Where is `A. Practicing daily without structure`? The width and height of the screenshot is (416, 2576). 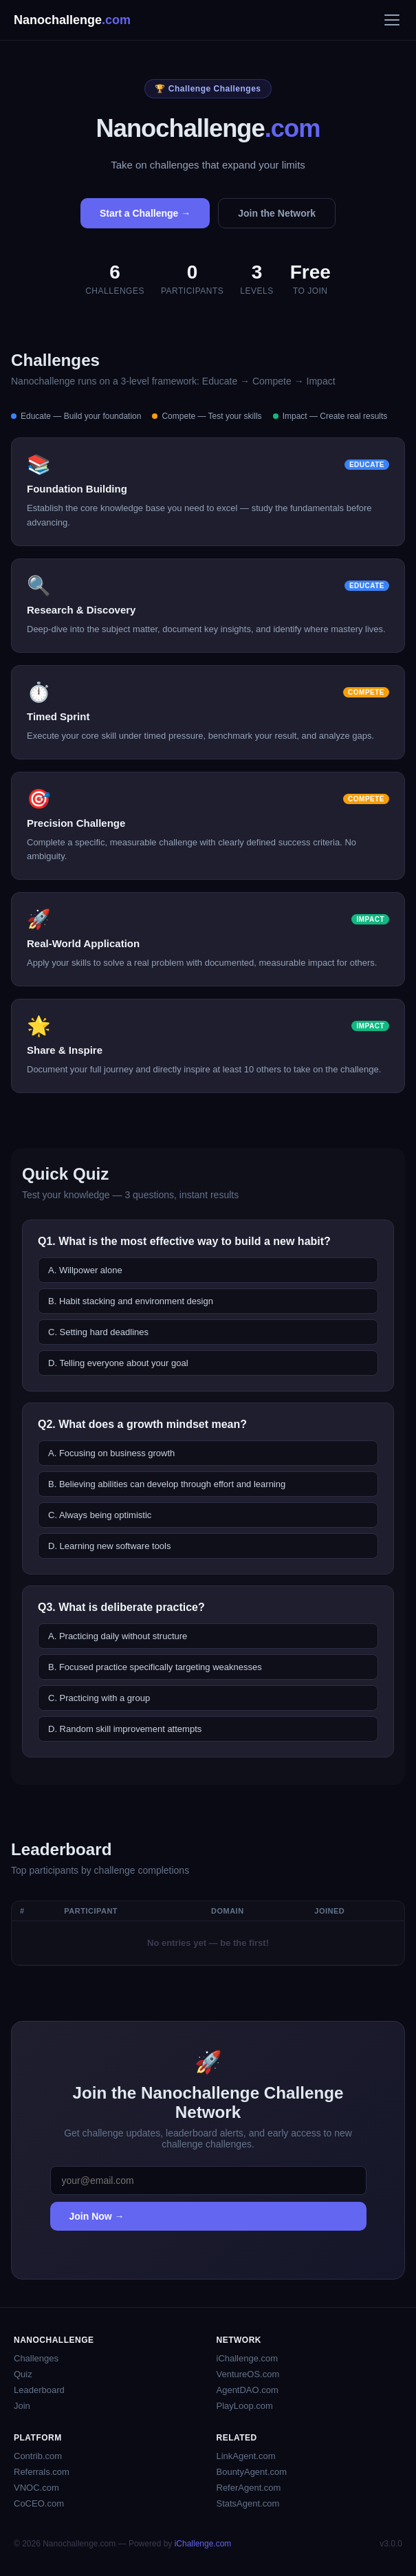
A. Practicing daily without structure is located at coordinates (117, 1636).